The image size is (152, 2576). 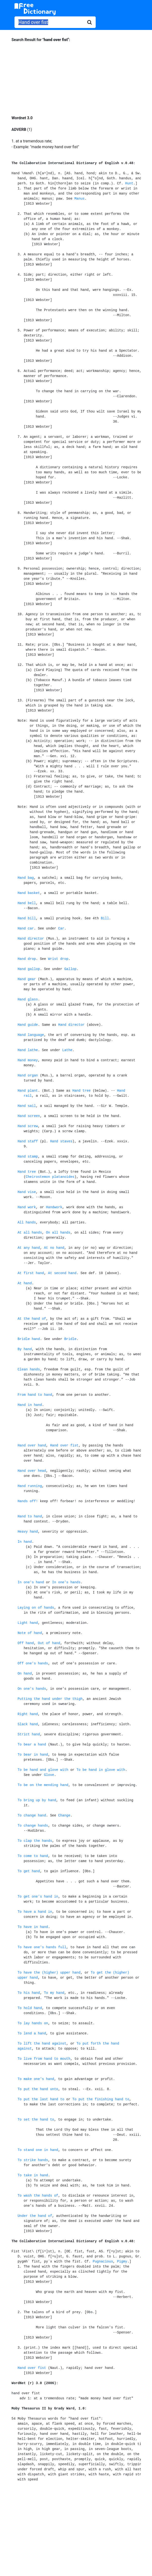 I want to click on To bear in hand, so click(x=33, y=1755).